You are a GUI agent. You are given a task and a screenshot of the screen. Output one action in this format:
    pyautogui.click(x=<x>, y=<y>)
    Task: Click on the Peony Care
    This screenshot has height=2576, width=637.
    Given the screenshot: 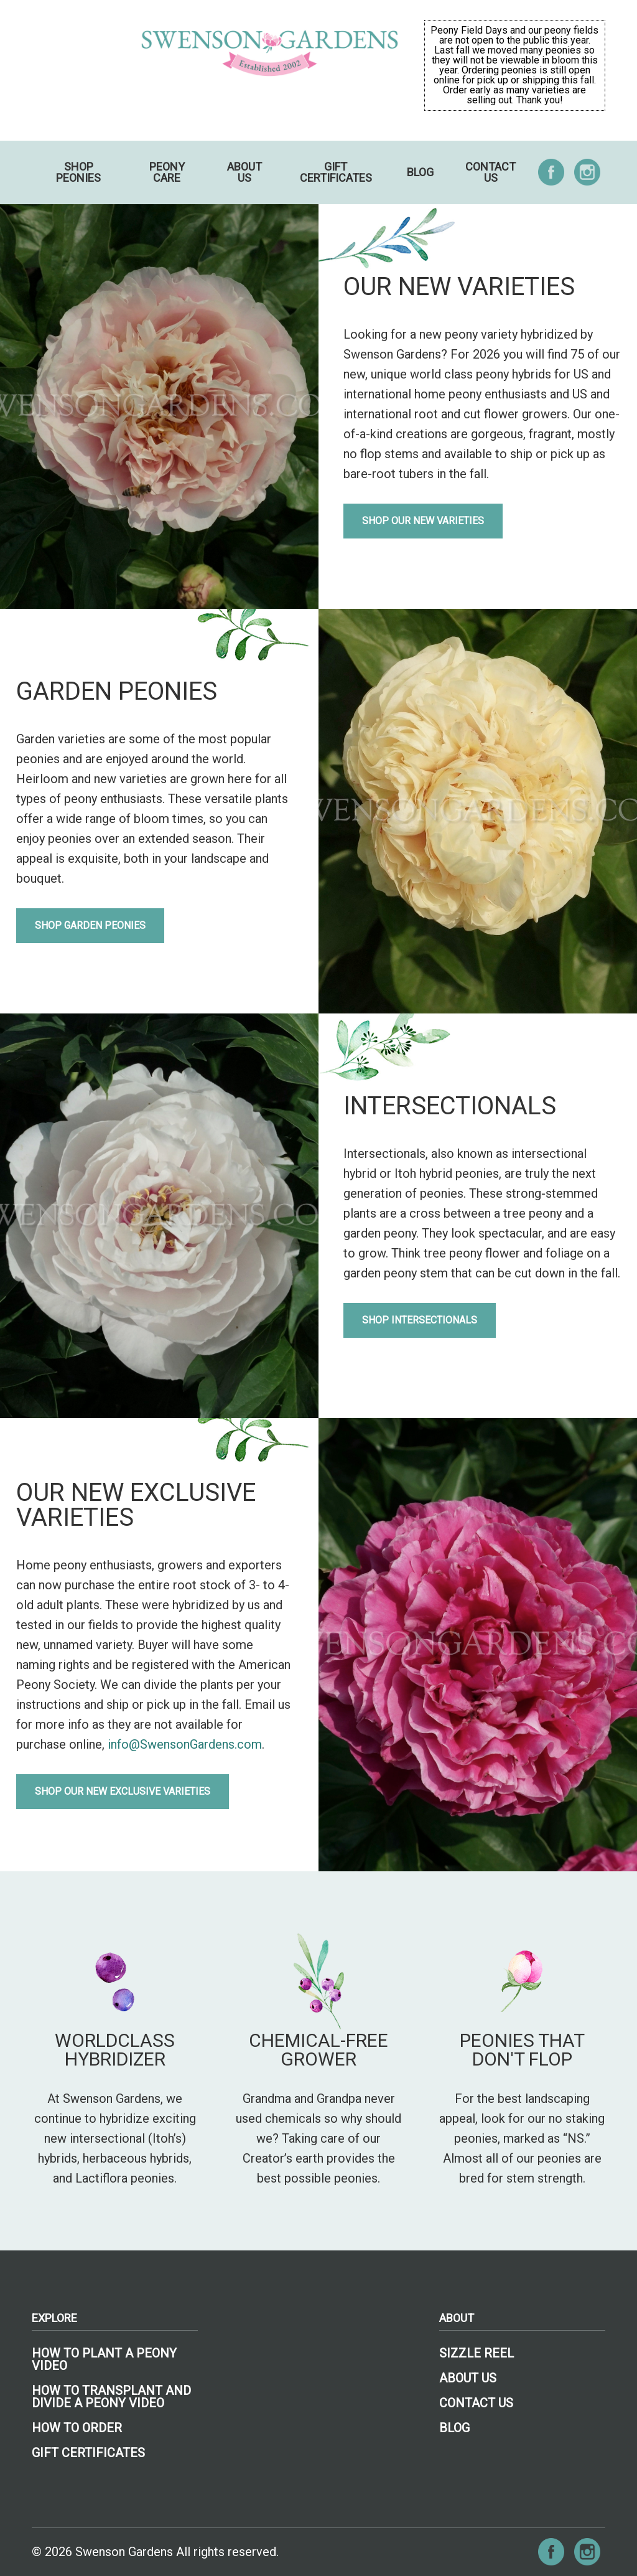 What is the action you would take?
    pyautogui.click(x=167, y=172)
    